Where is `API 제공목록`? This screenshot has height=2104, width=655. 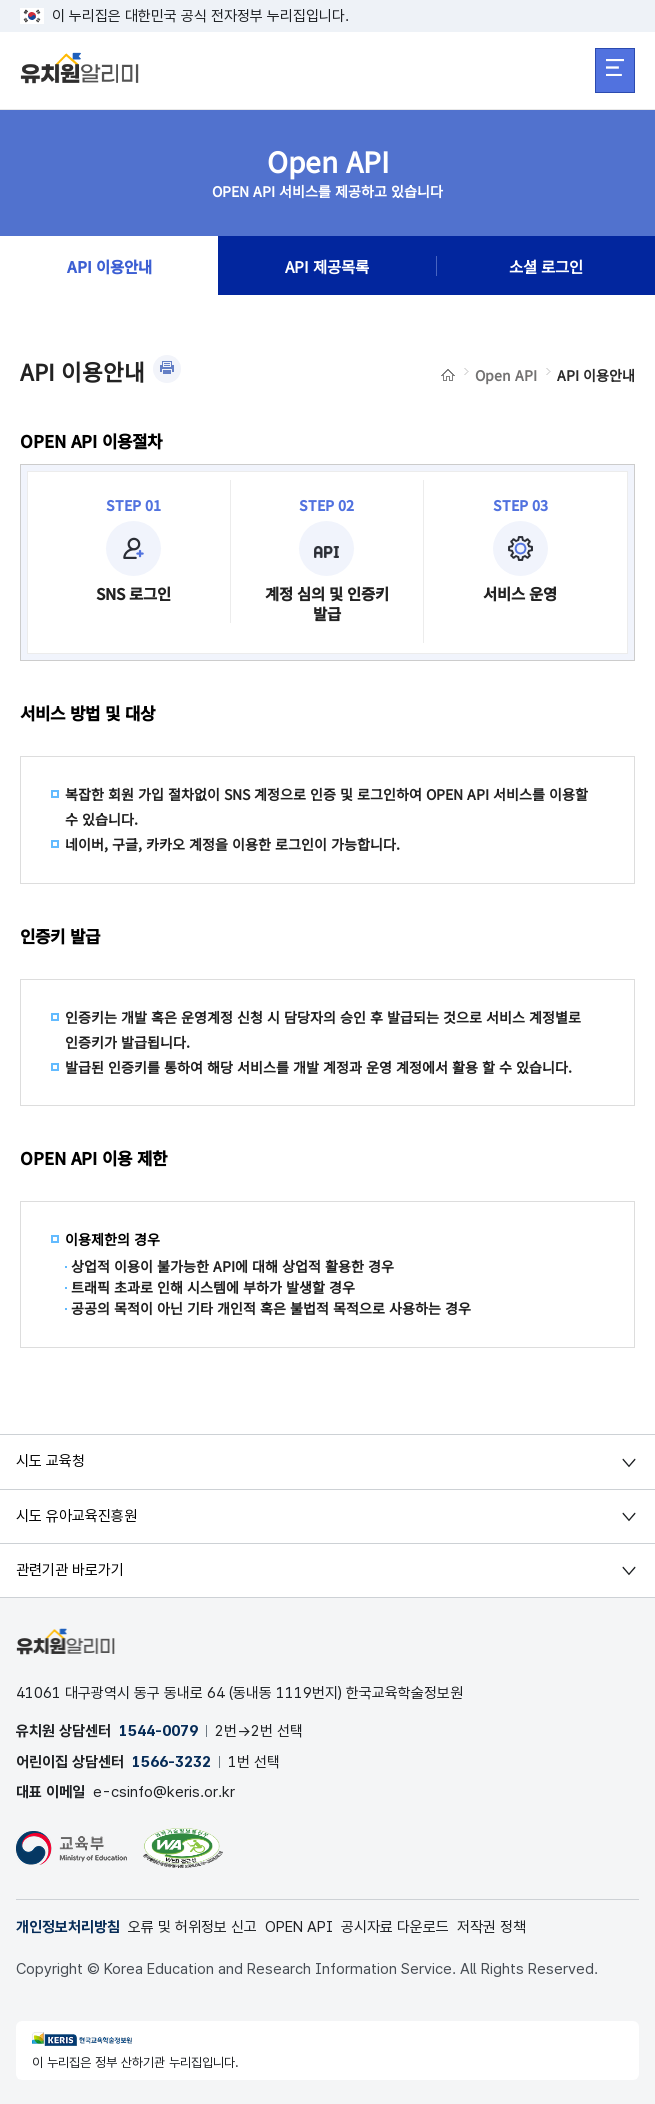
API 제공목록 is located at coordinates (327, 266).